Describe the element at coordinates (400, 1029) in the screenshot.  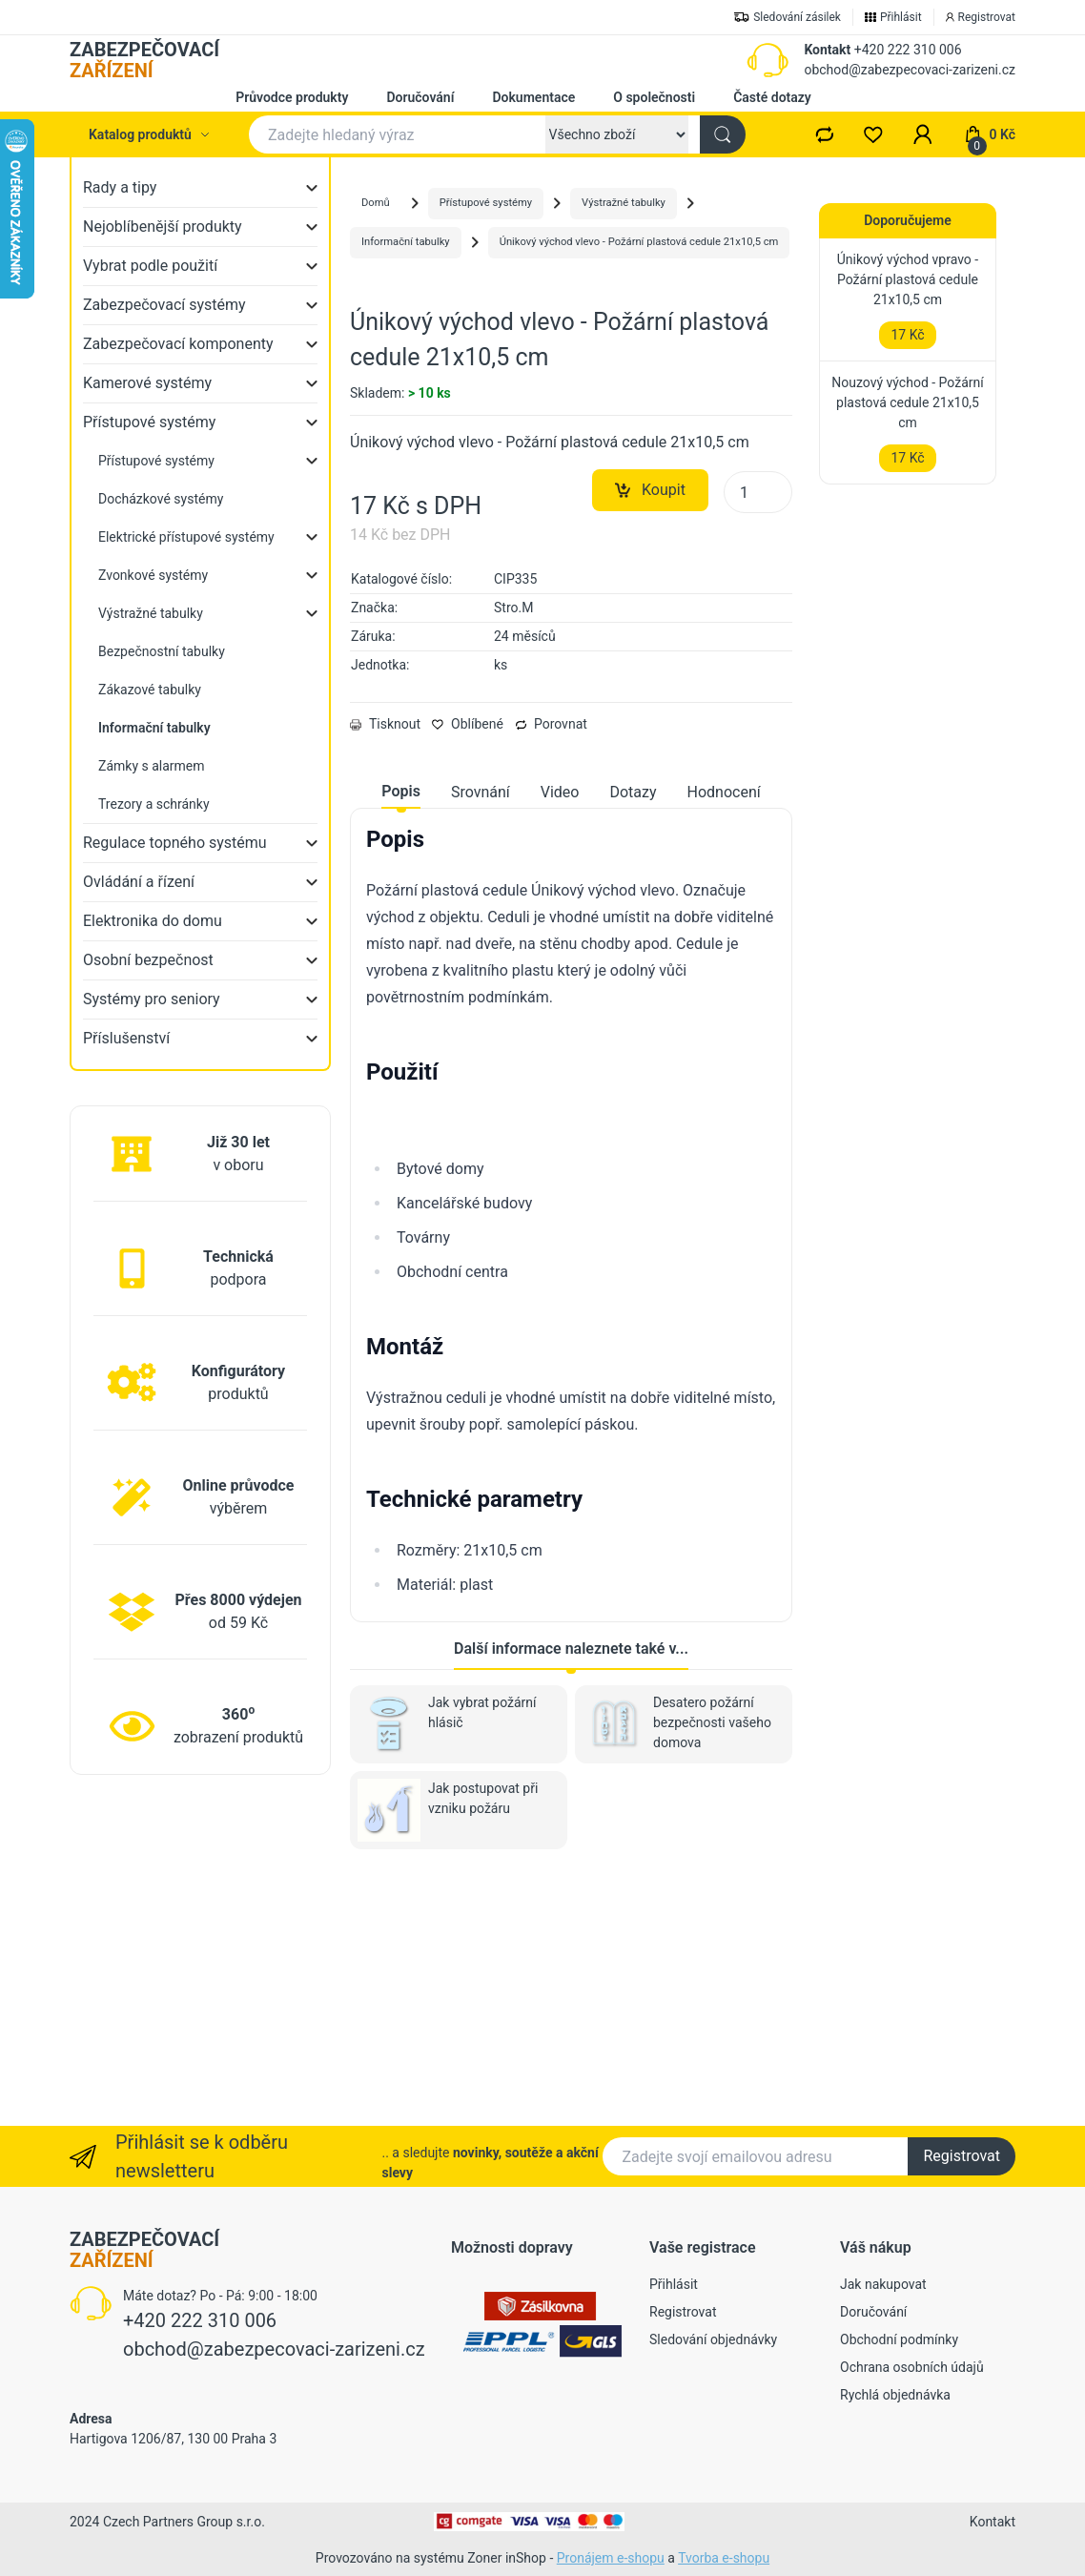
I see `Popis [tab]` at that location.